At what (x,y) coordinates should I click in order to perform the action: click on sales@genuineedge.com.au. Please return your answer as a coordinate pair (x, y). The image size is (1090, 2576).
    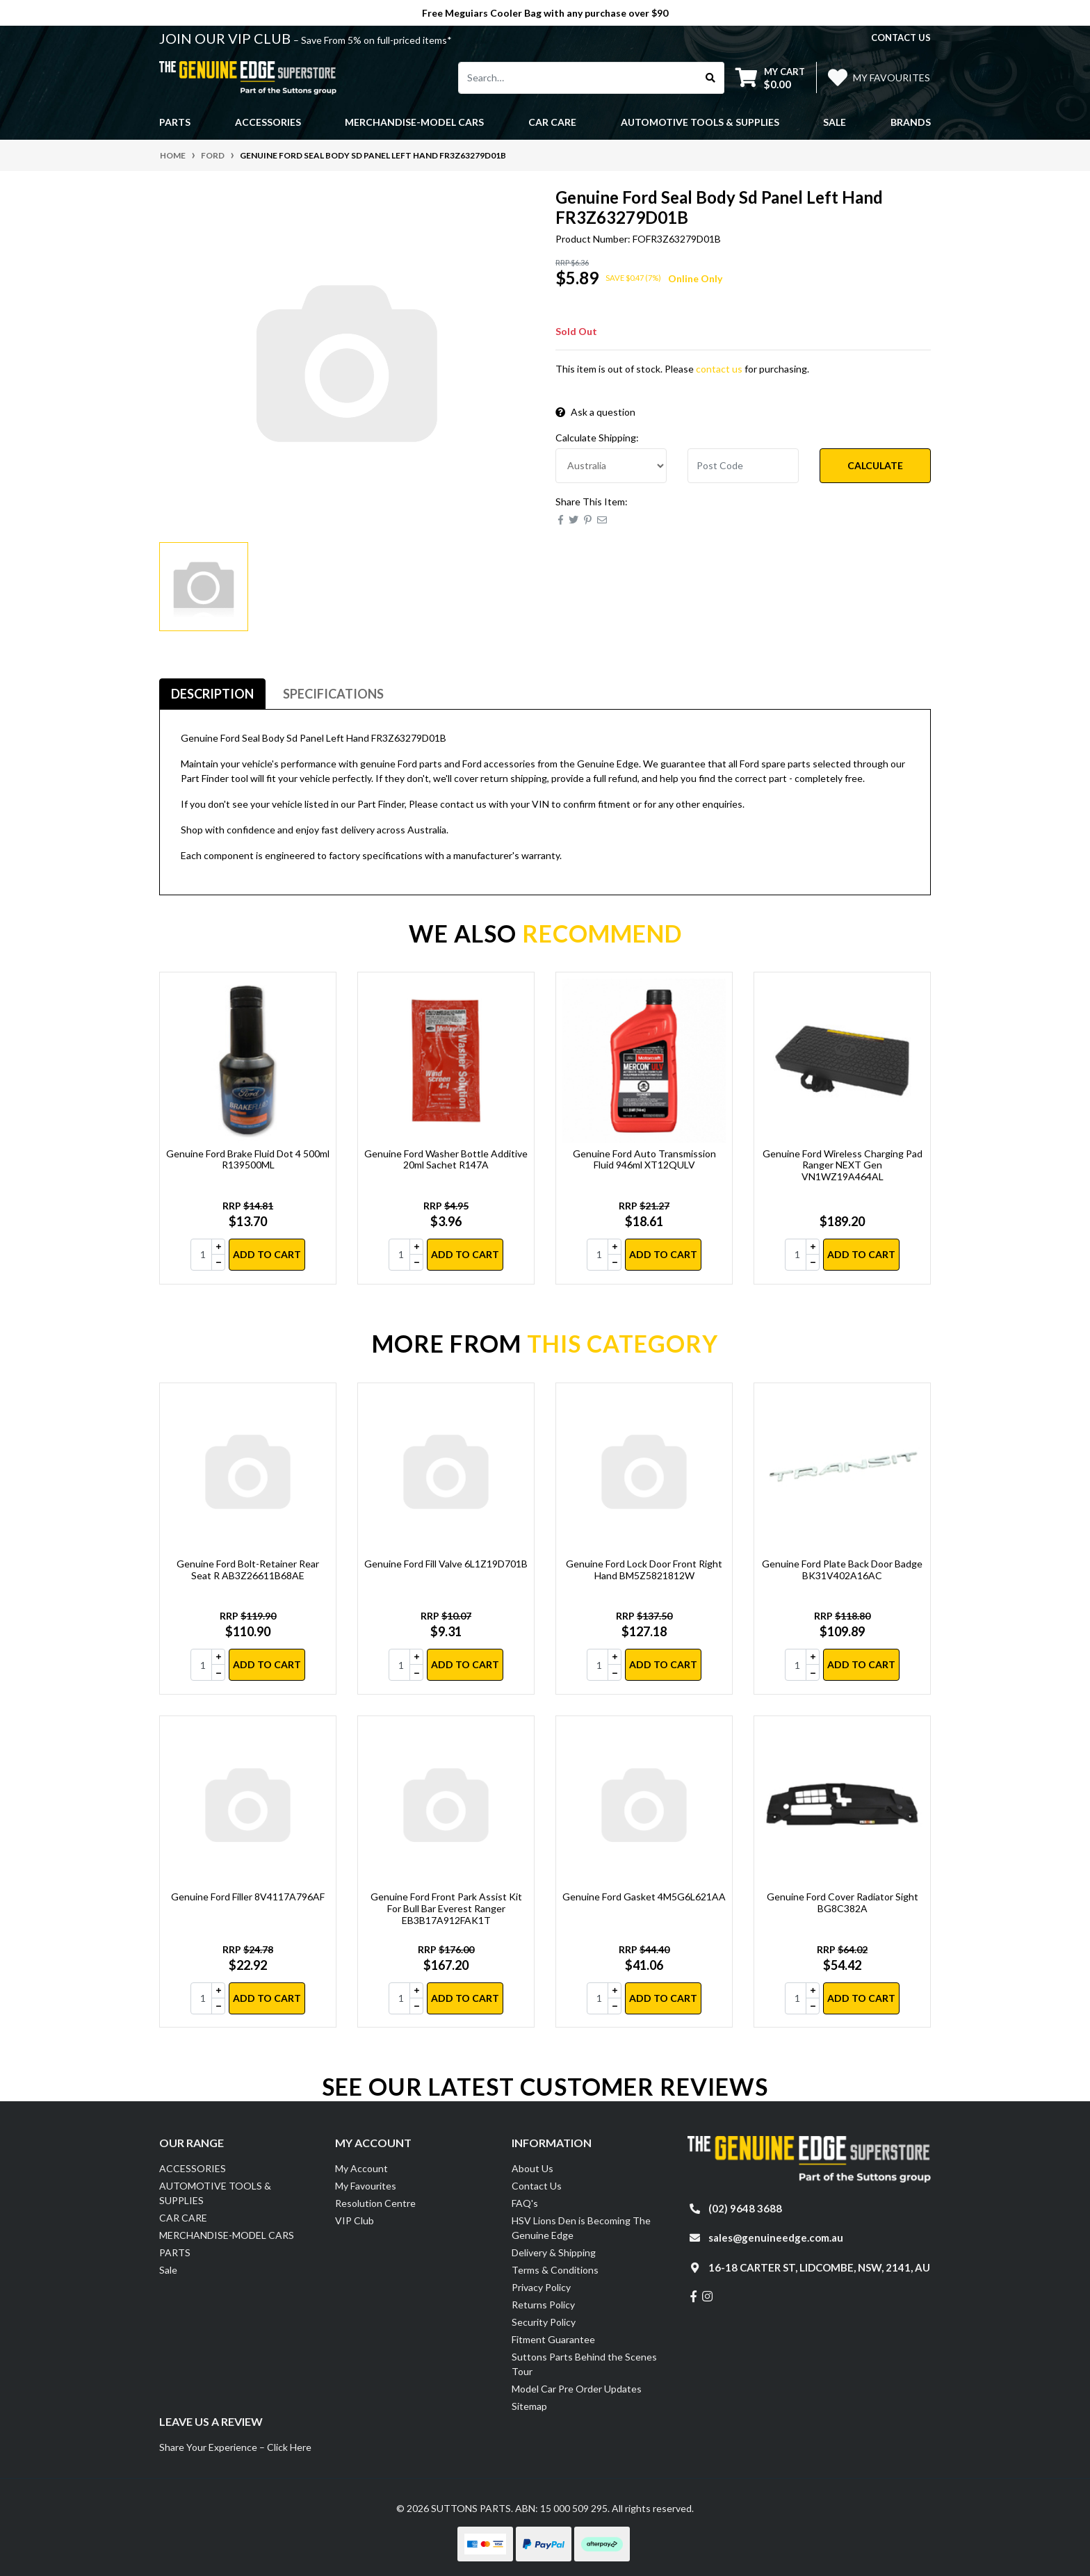
    Looking at the image, I should click on (775, 2237).